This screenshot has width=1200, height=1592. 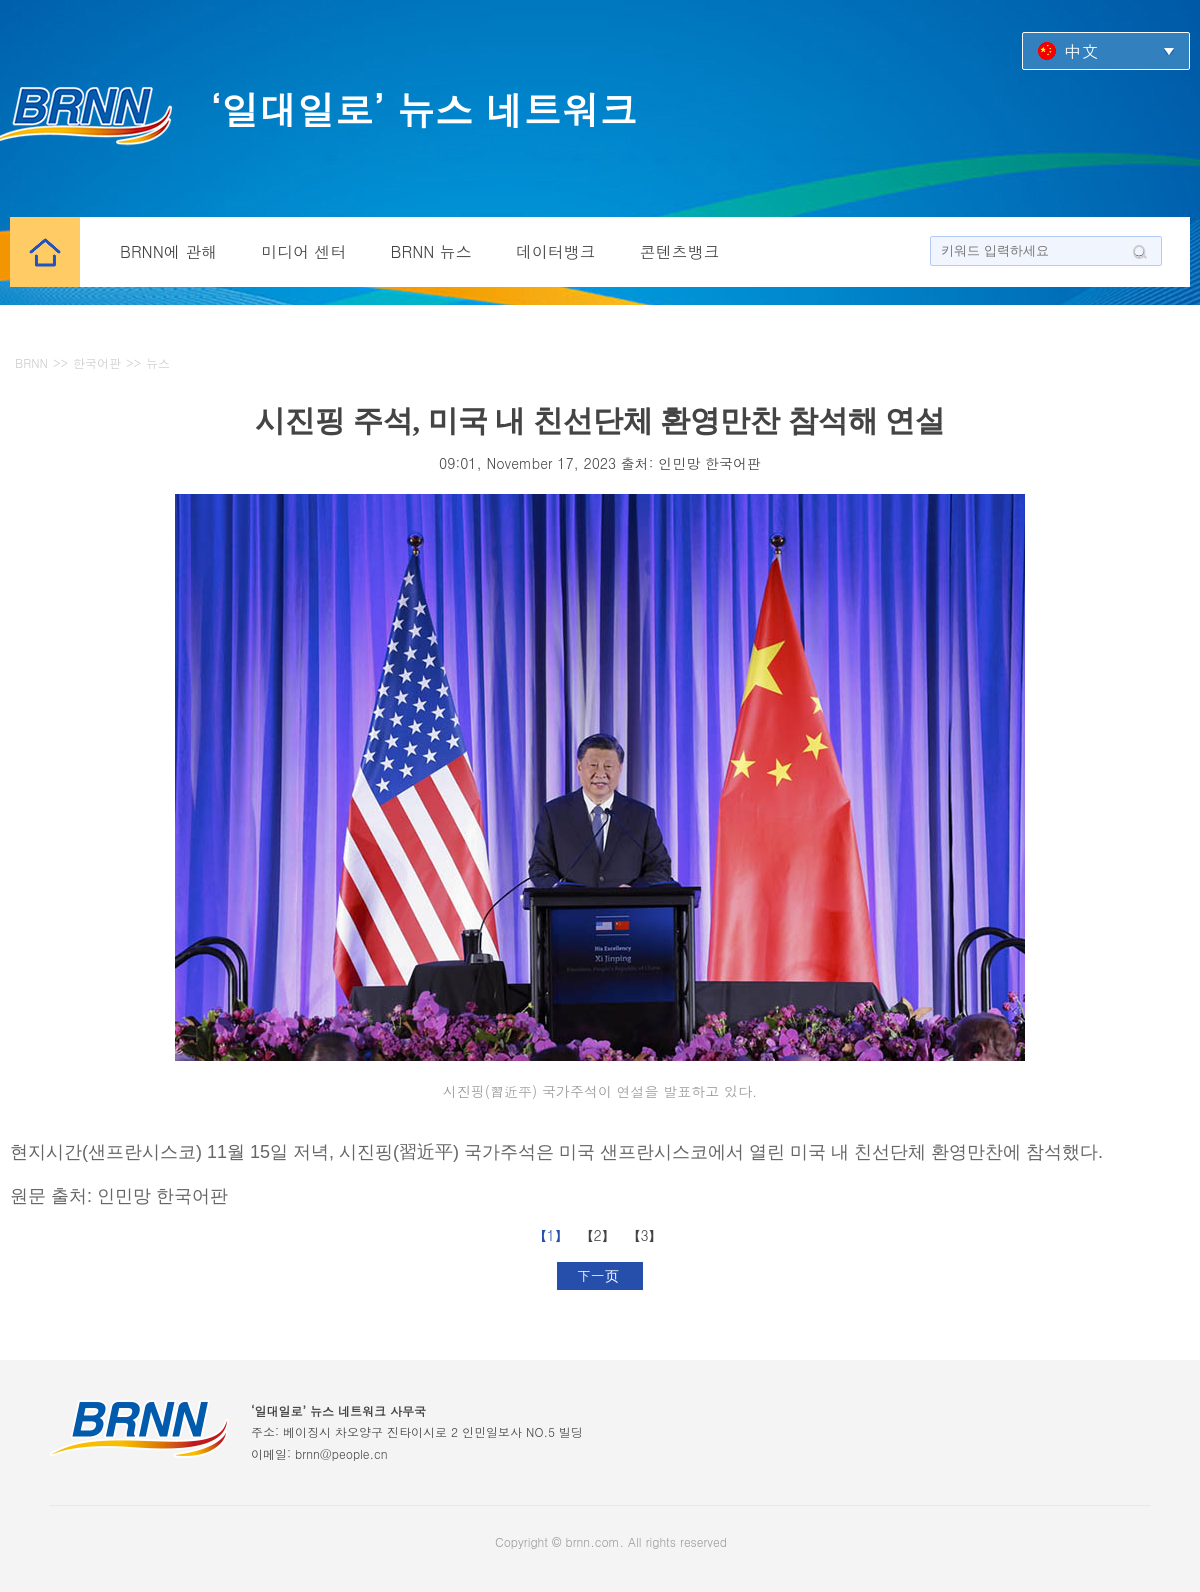 I want to click on 미디어 센터, so click(x=303, y=251).